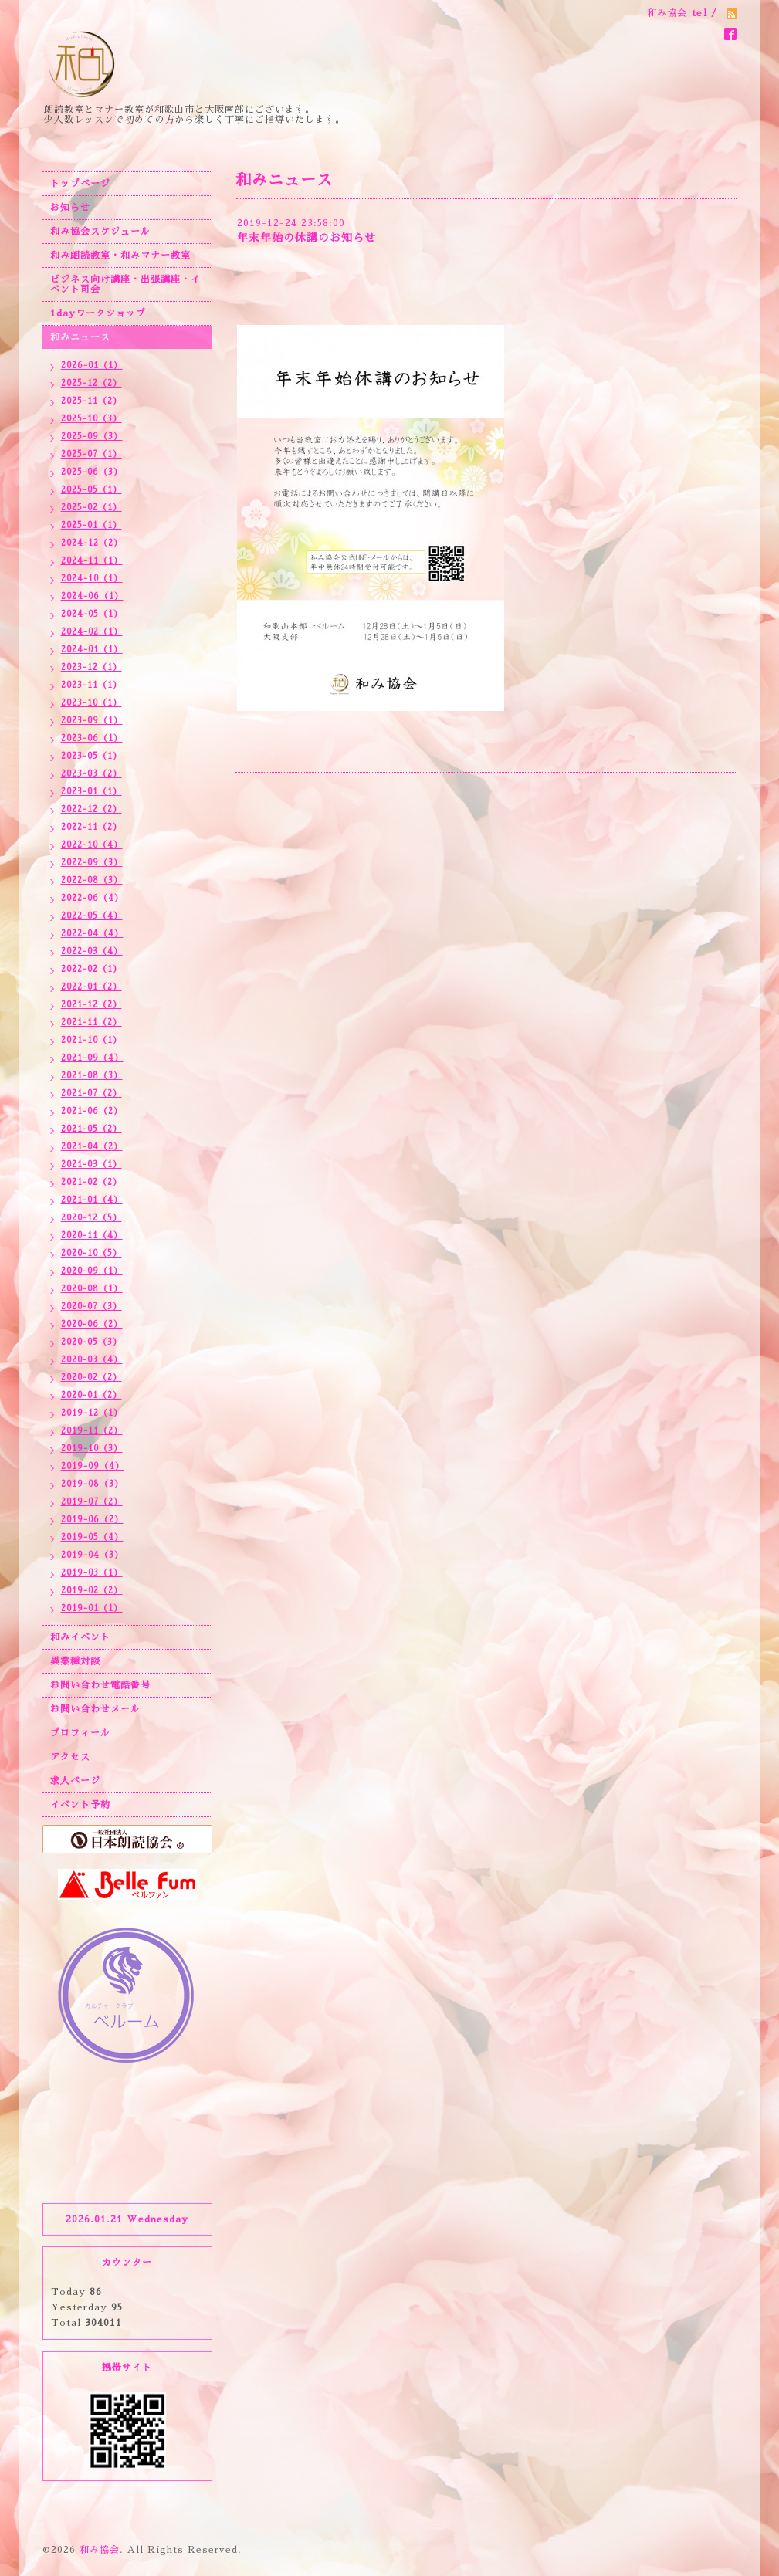  Describe the element at coordinates (92, 632) in the screenshot. I see `2024-02（1）` at that location.